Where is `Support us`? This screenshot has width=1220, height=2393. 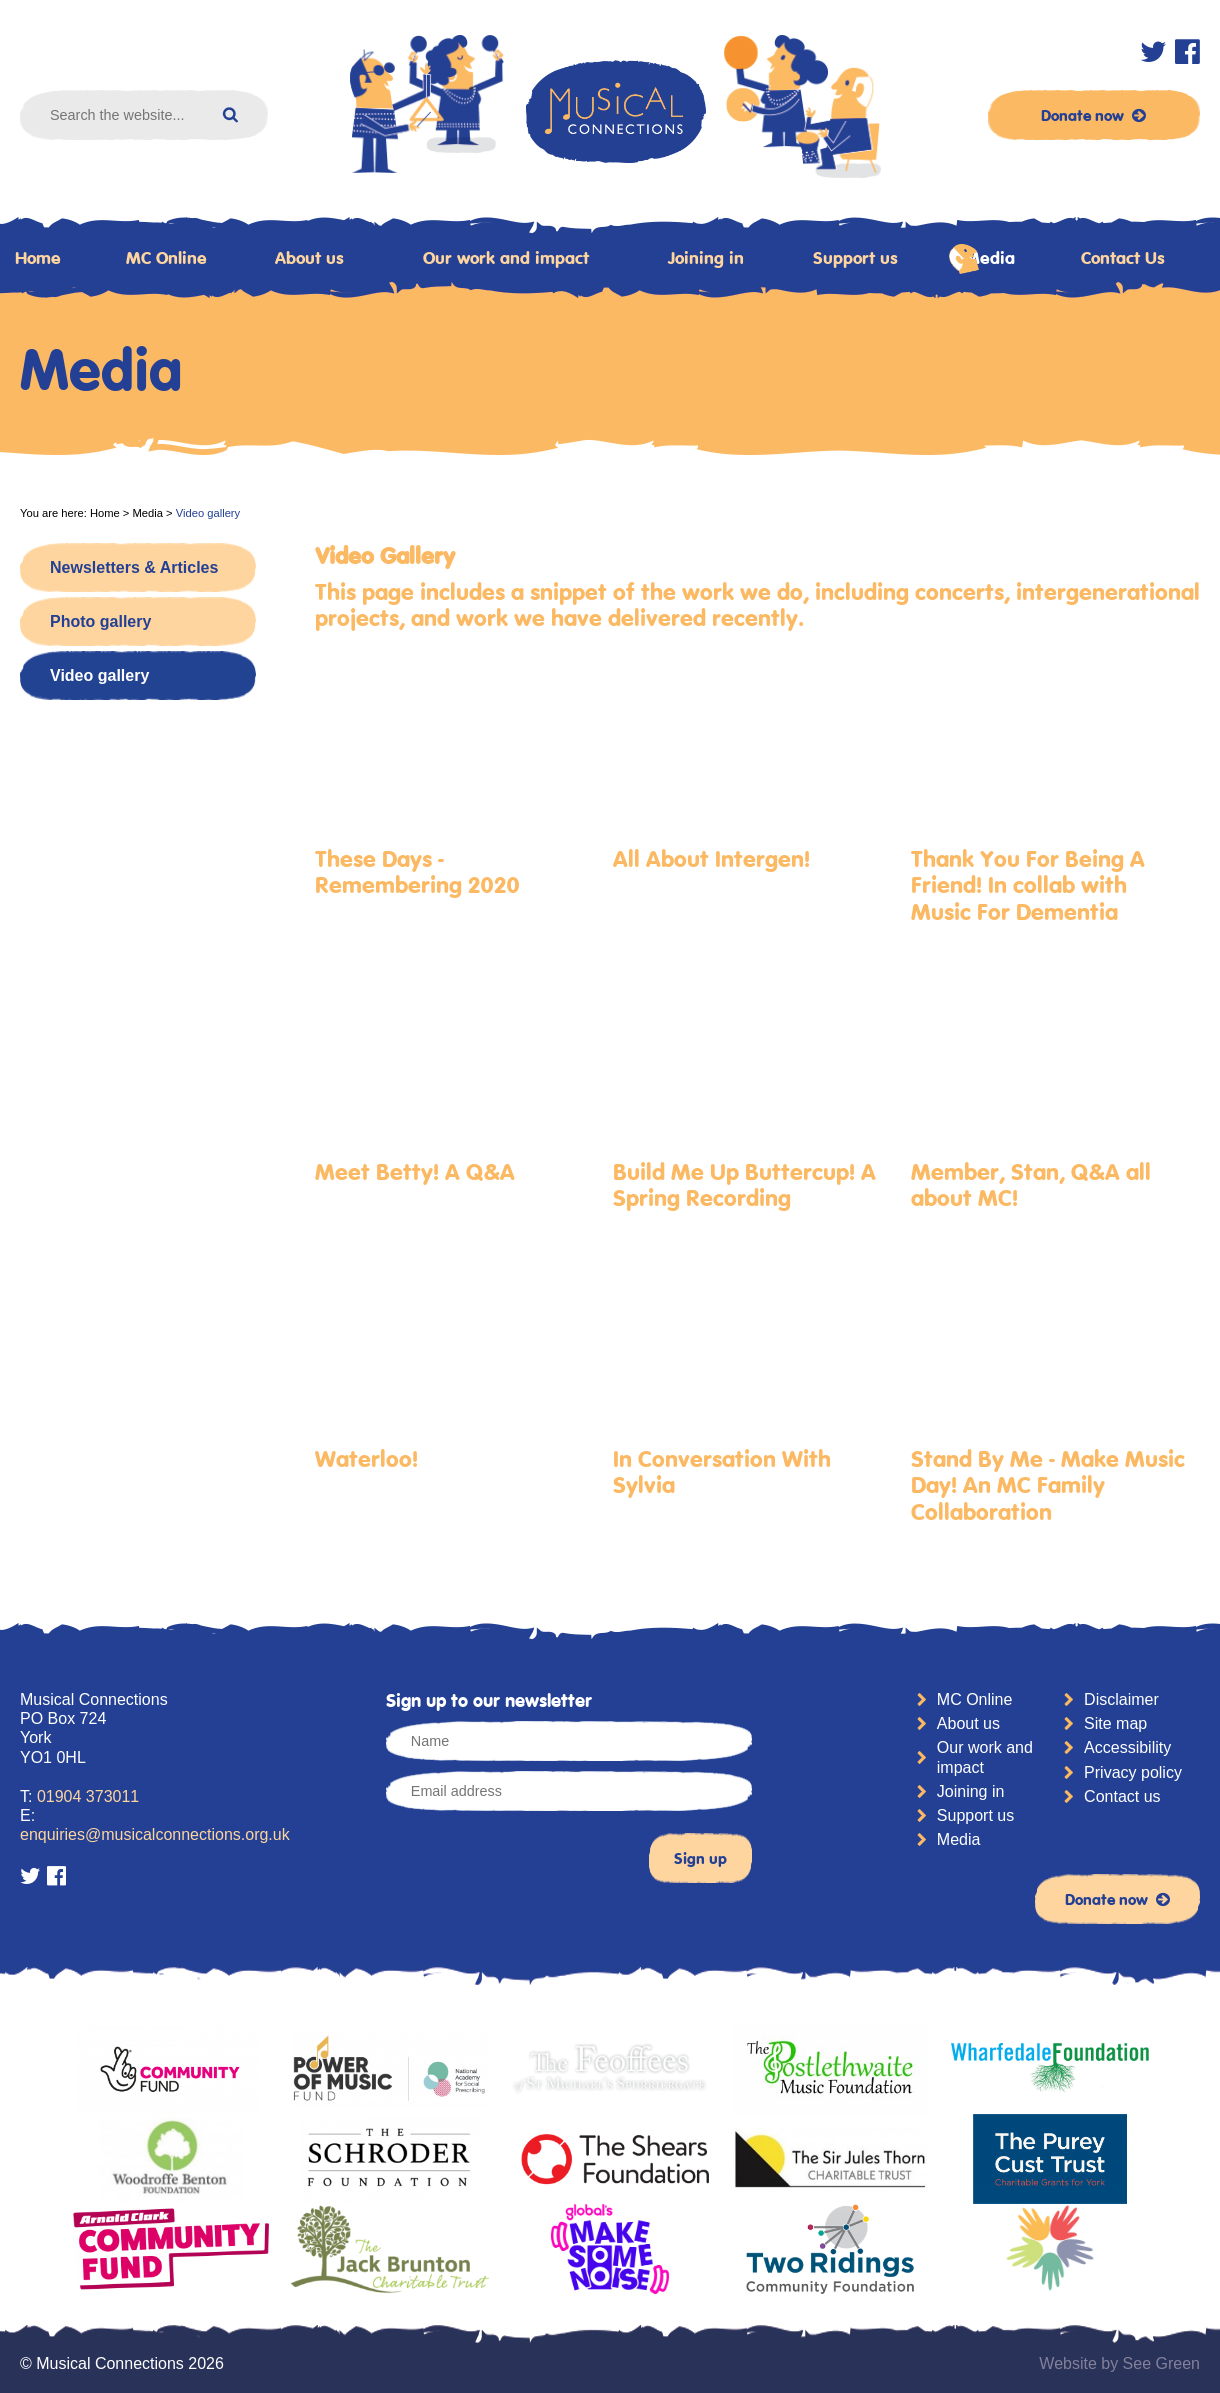 Support us is located at coordinates (855, 258).